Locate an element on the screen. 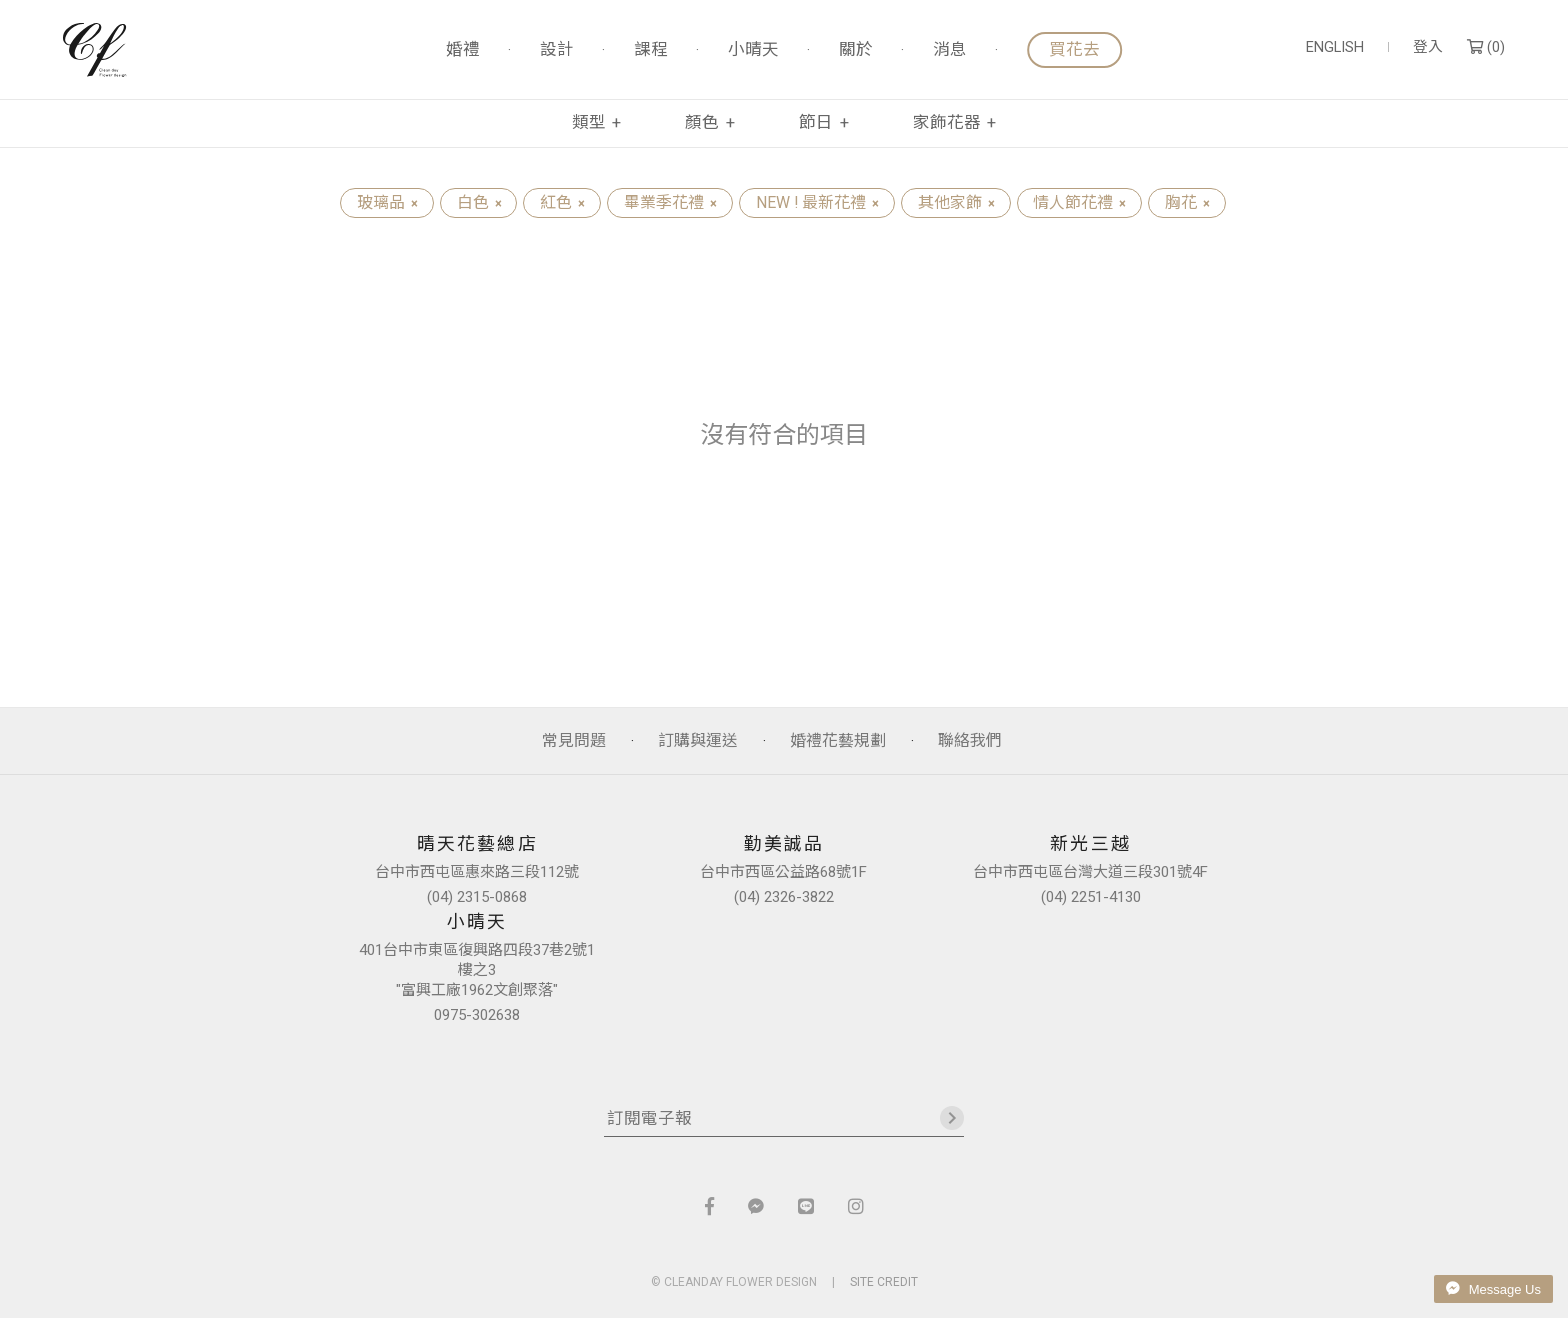 This screenshot has height=1318, width=1568. 情人節花禮 is located at coordinates (1079, 202).